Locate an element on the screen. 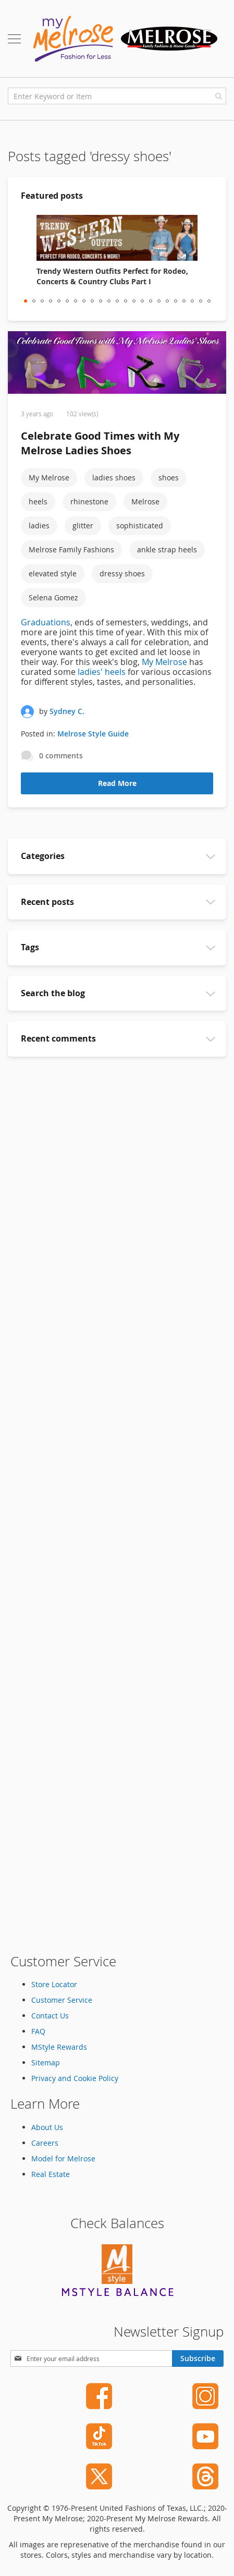 The image size is (234, 2576). Graduations is located at coordinates (45, 622).